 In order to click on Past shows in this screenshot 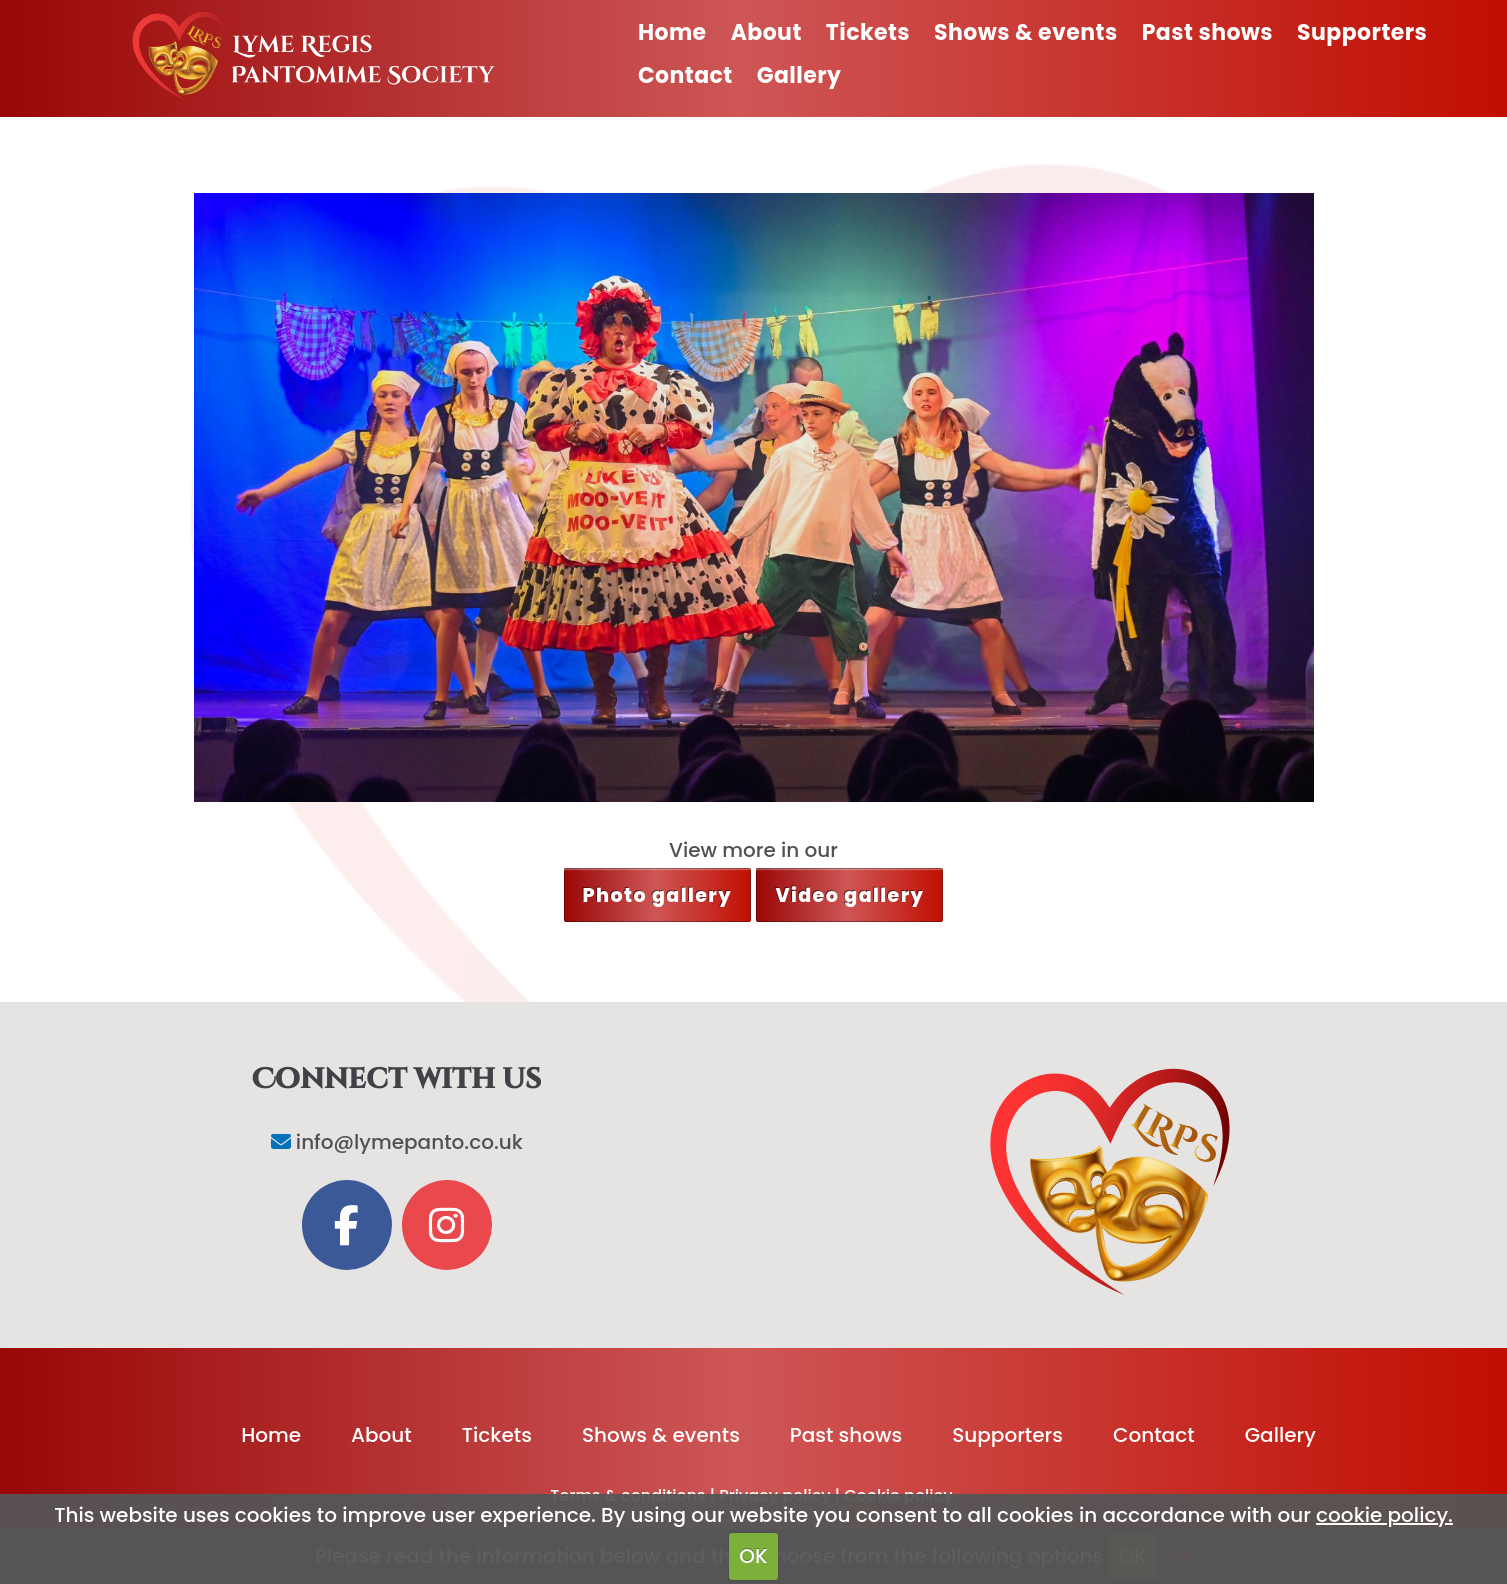, I will do `click(1207, 32)`.